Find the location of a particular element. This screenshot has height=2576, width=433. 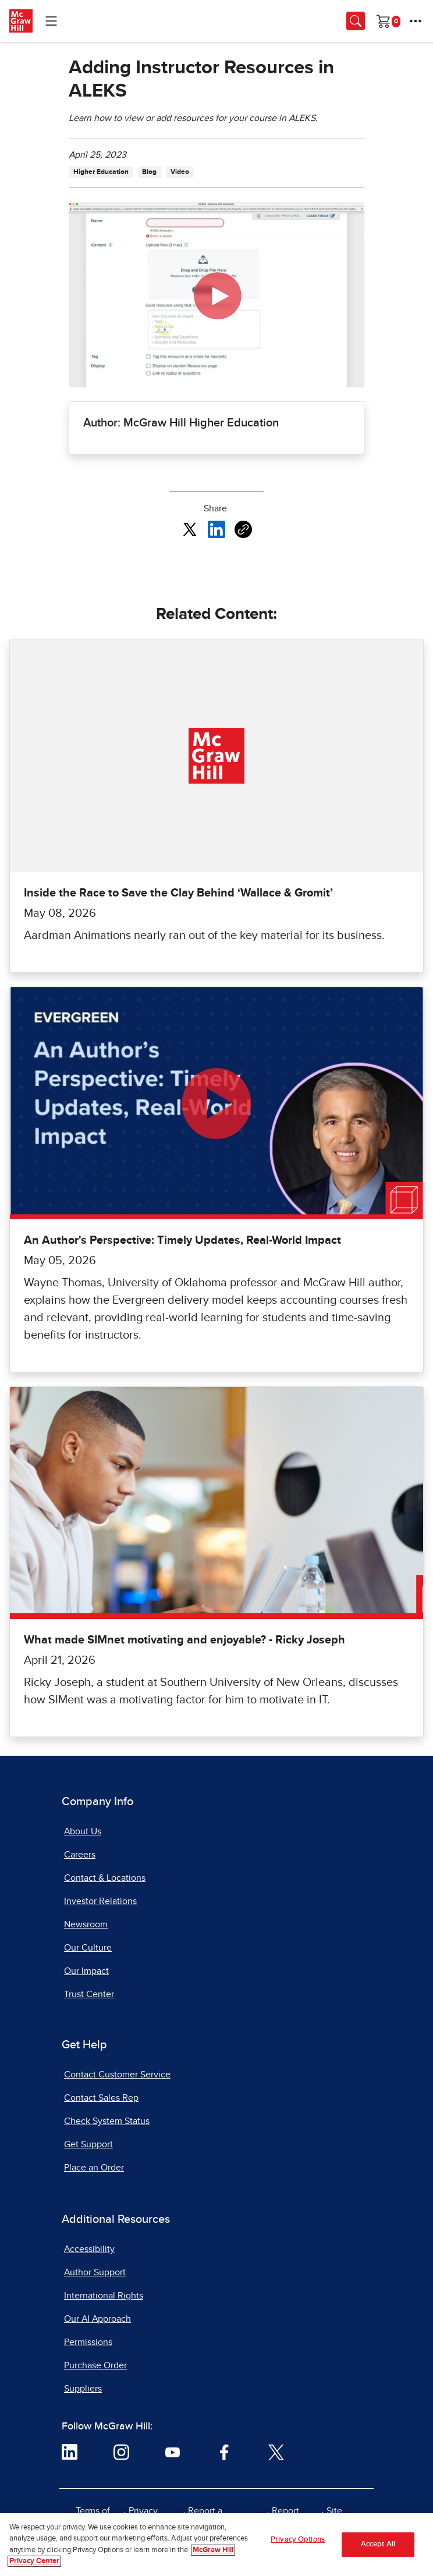

Inside the Race to Save the Clay Behind ‘Wallace & Gromit’ is located at coordinates (178, 893).